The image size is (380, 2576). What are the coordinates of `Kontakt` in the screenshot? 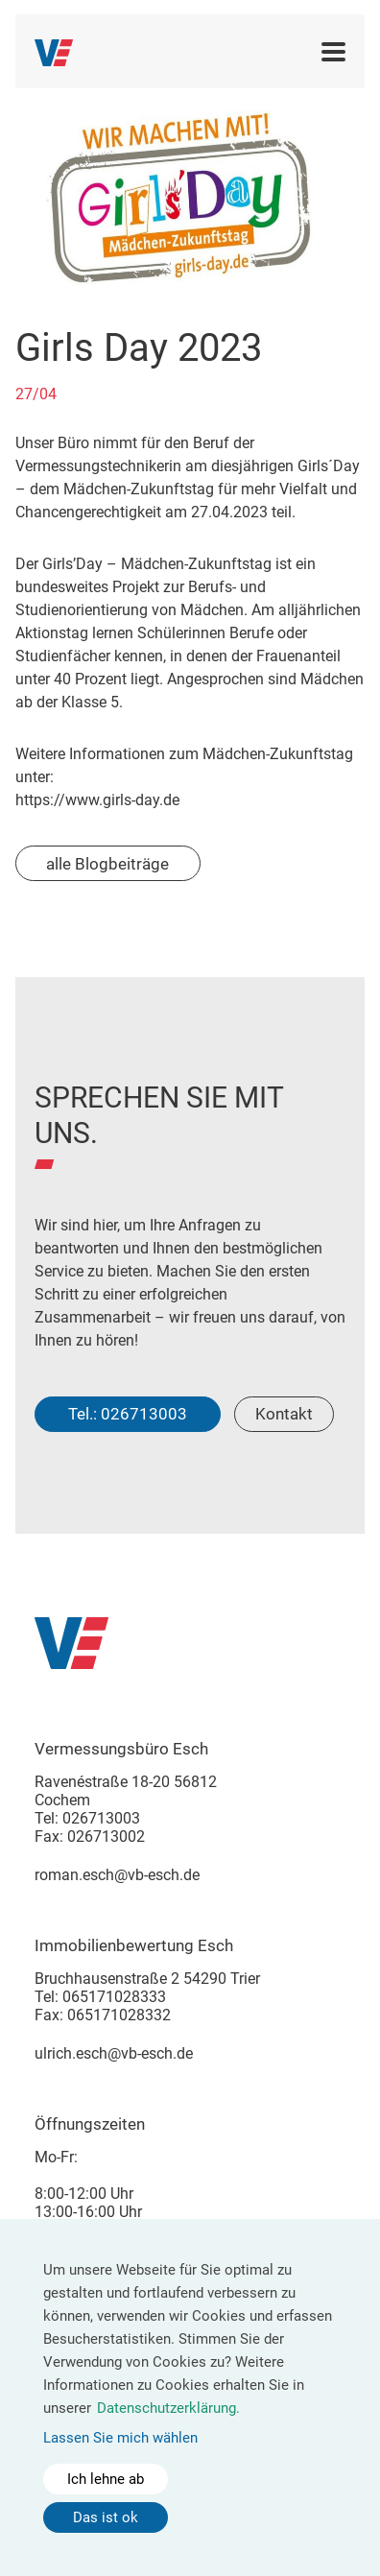 It's located at (284, 1413).